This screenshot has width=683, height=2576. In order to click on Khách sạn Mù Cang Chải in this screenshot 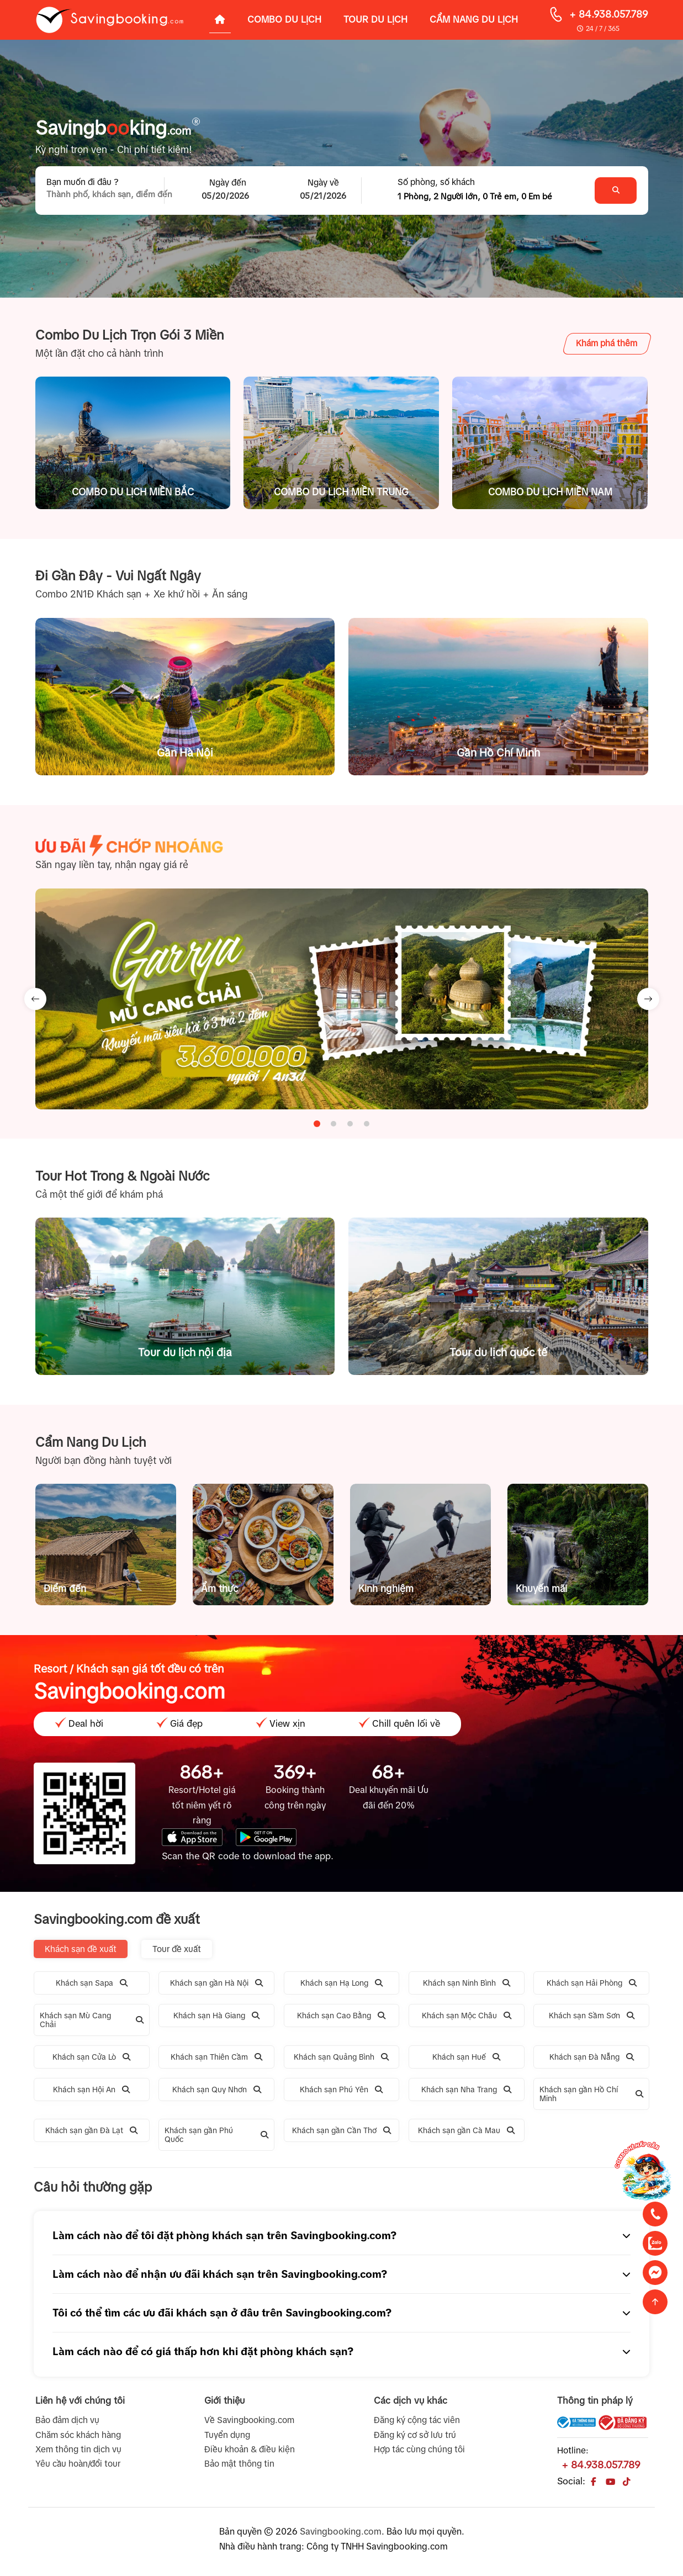, I will do `click(92, 2020)`.